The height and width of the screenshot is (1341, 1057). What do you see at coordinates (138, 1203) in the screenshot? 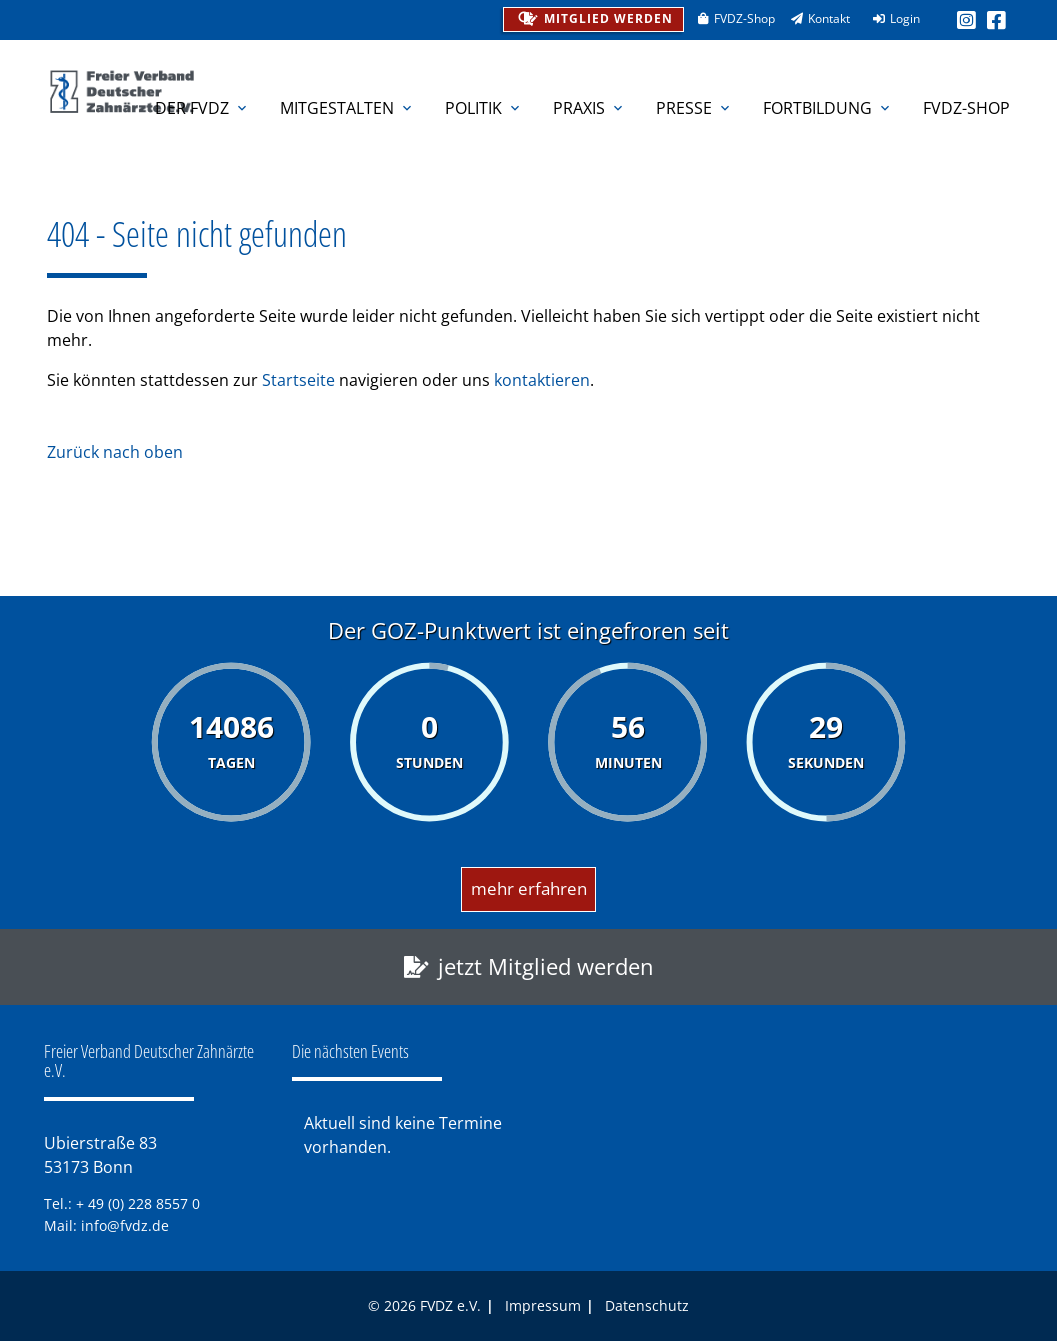
I see `+ 49 (0) 228 8557 0` at bounding box center [138, 1203].